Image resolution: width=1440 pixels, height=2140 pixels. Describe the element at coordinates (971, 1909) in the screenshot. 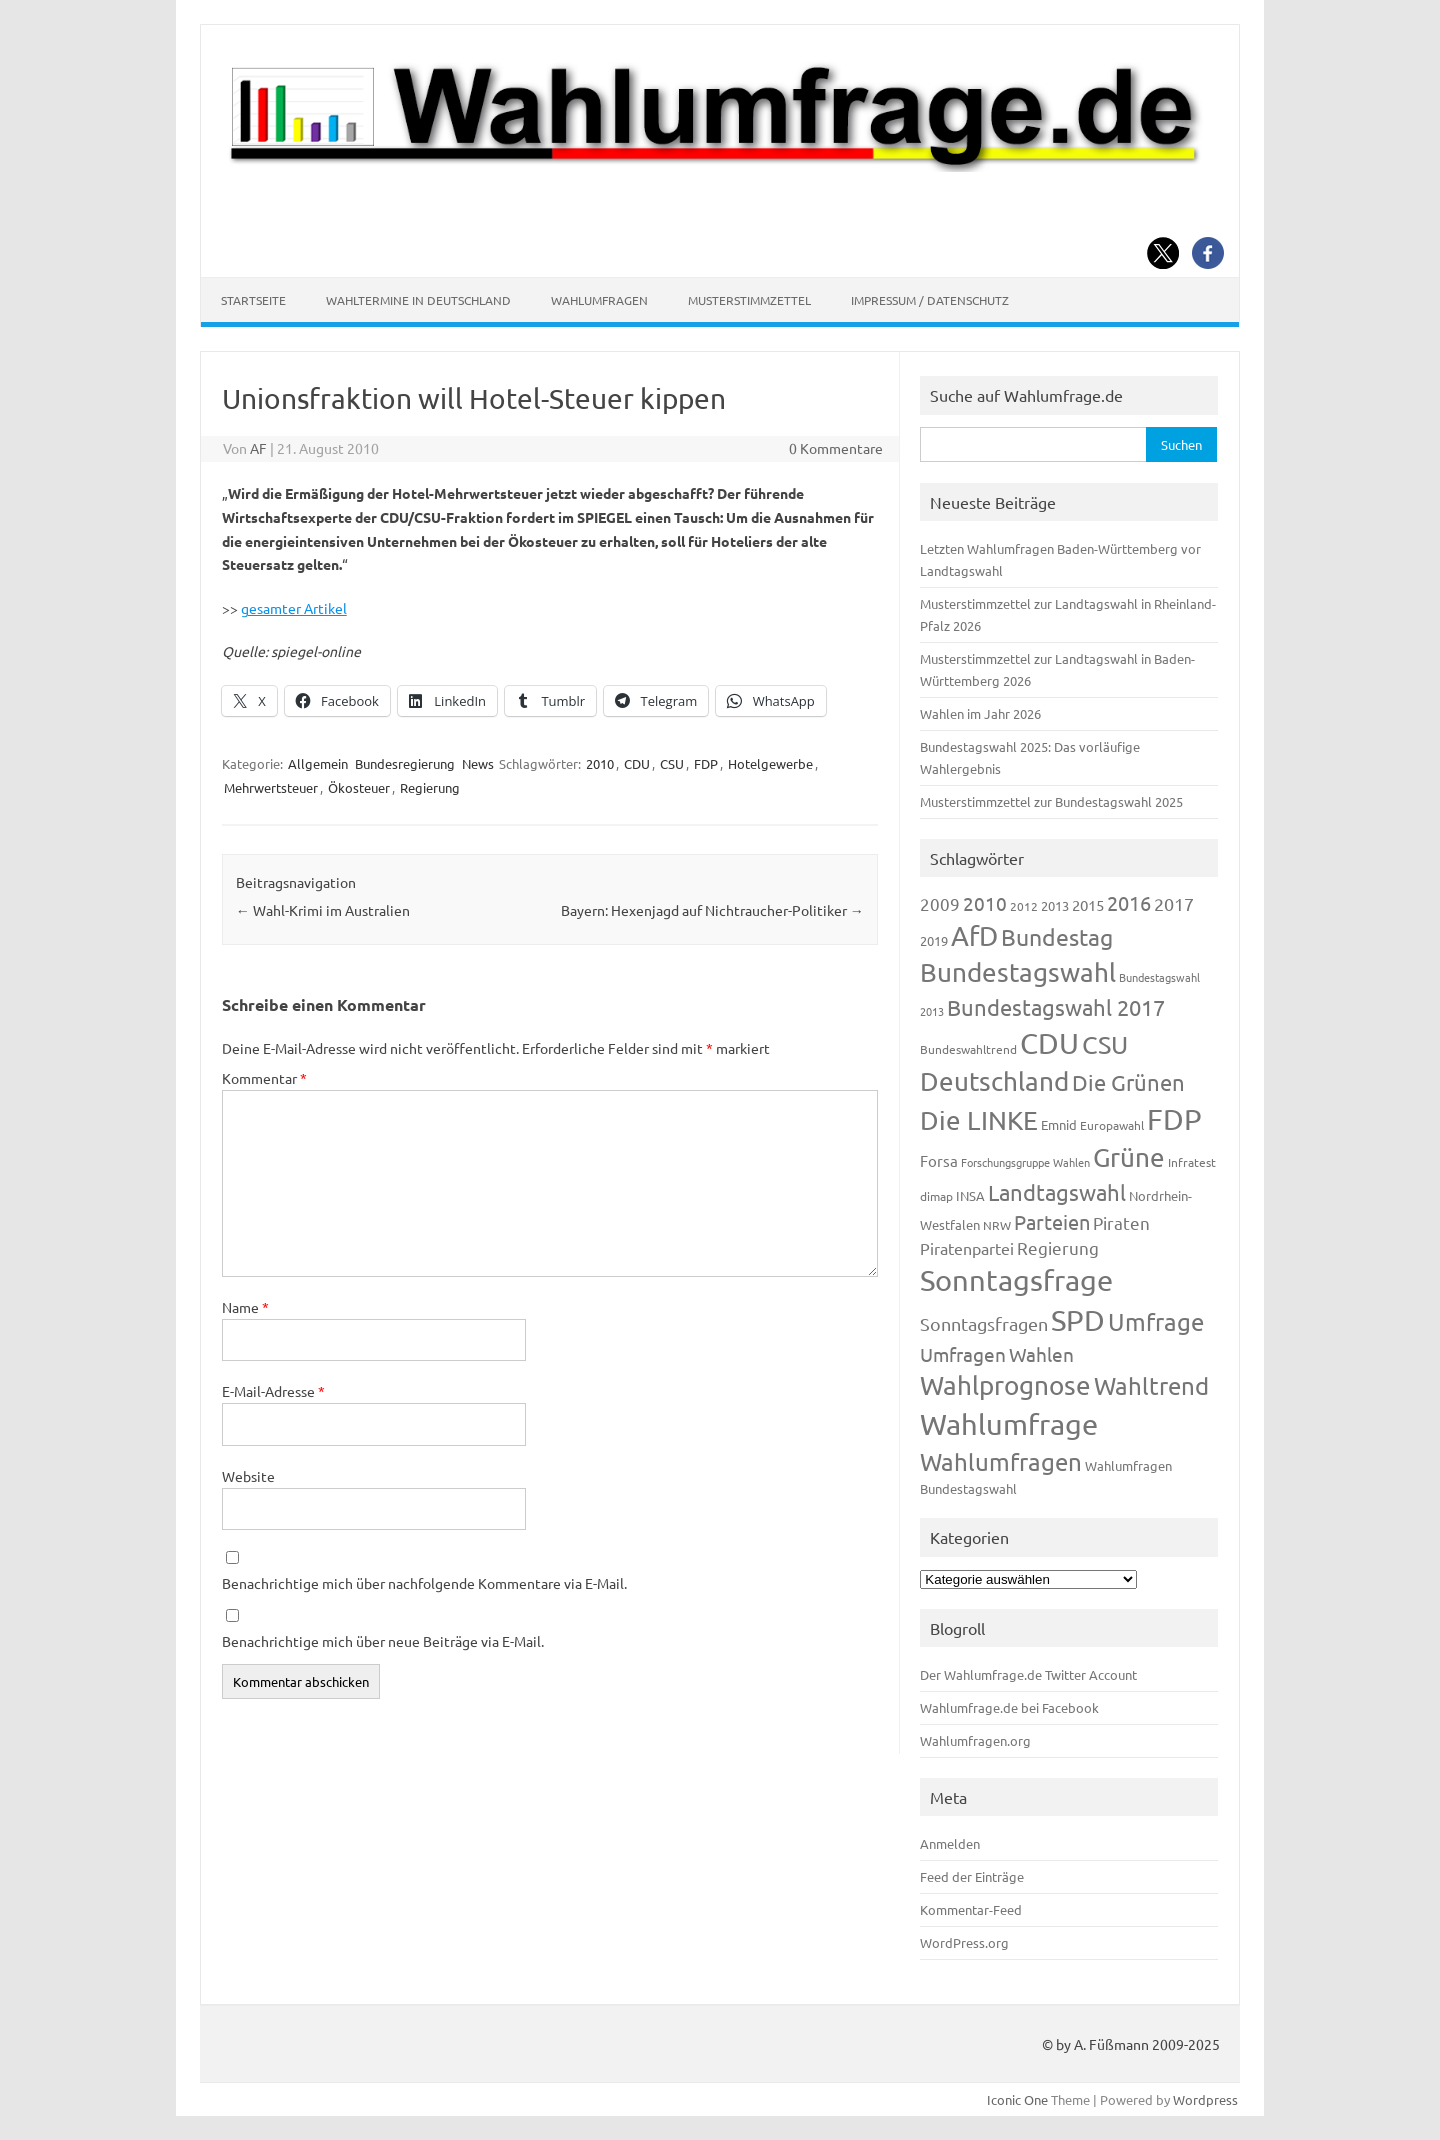

I see `Kommentar-Feed` at that location.